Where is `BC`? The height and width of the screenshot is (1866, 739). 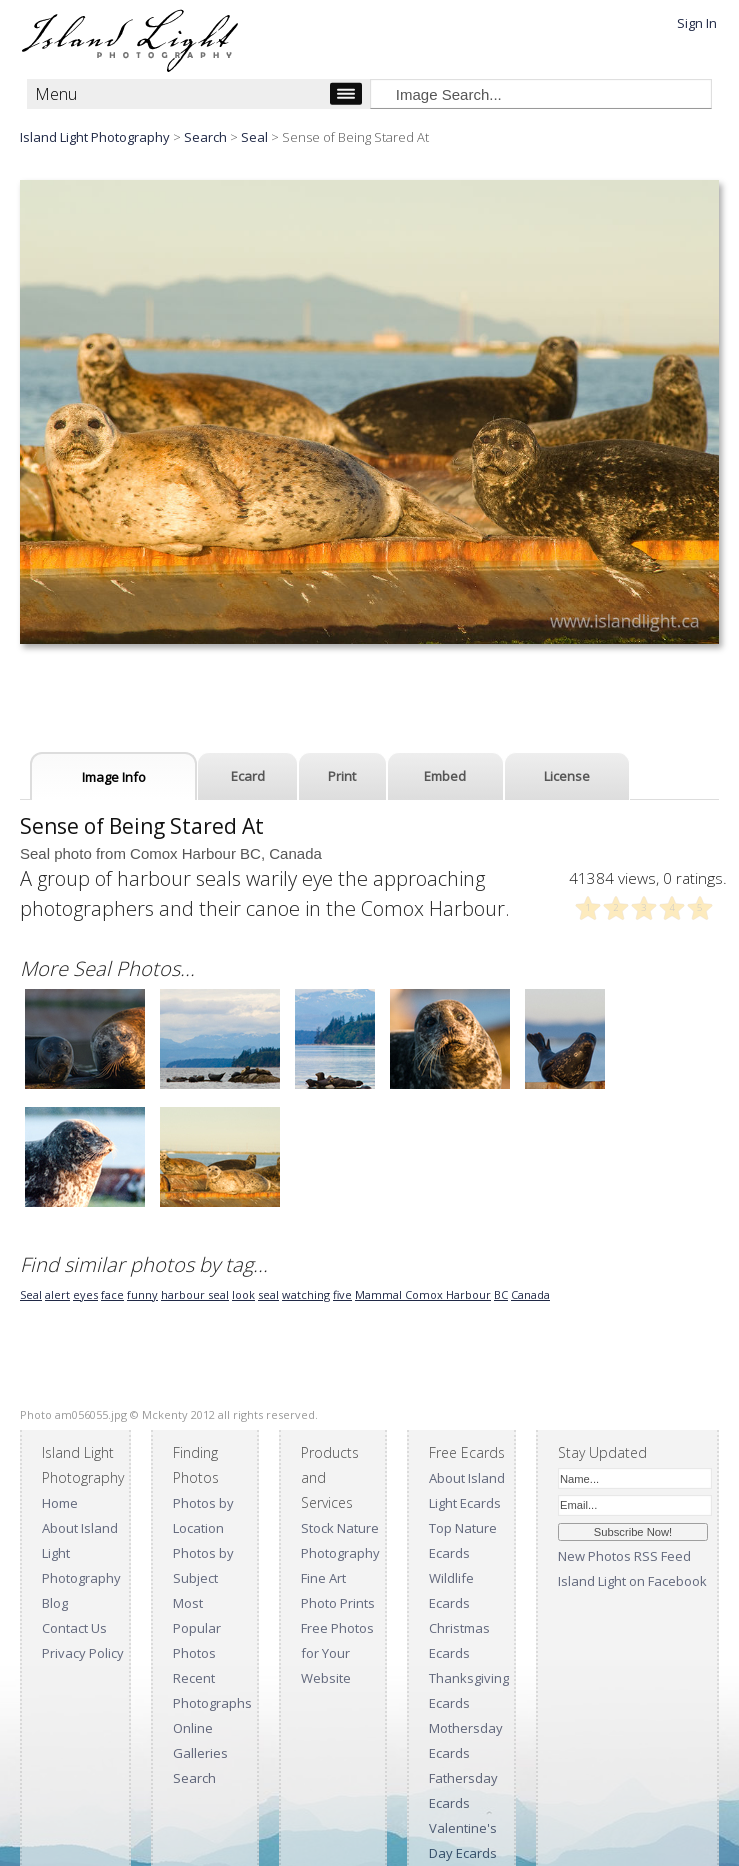
BC is located at coordinates (501, 1294).